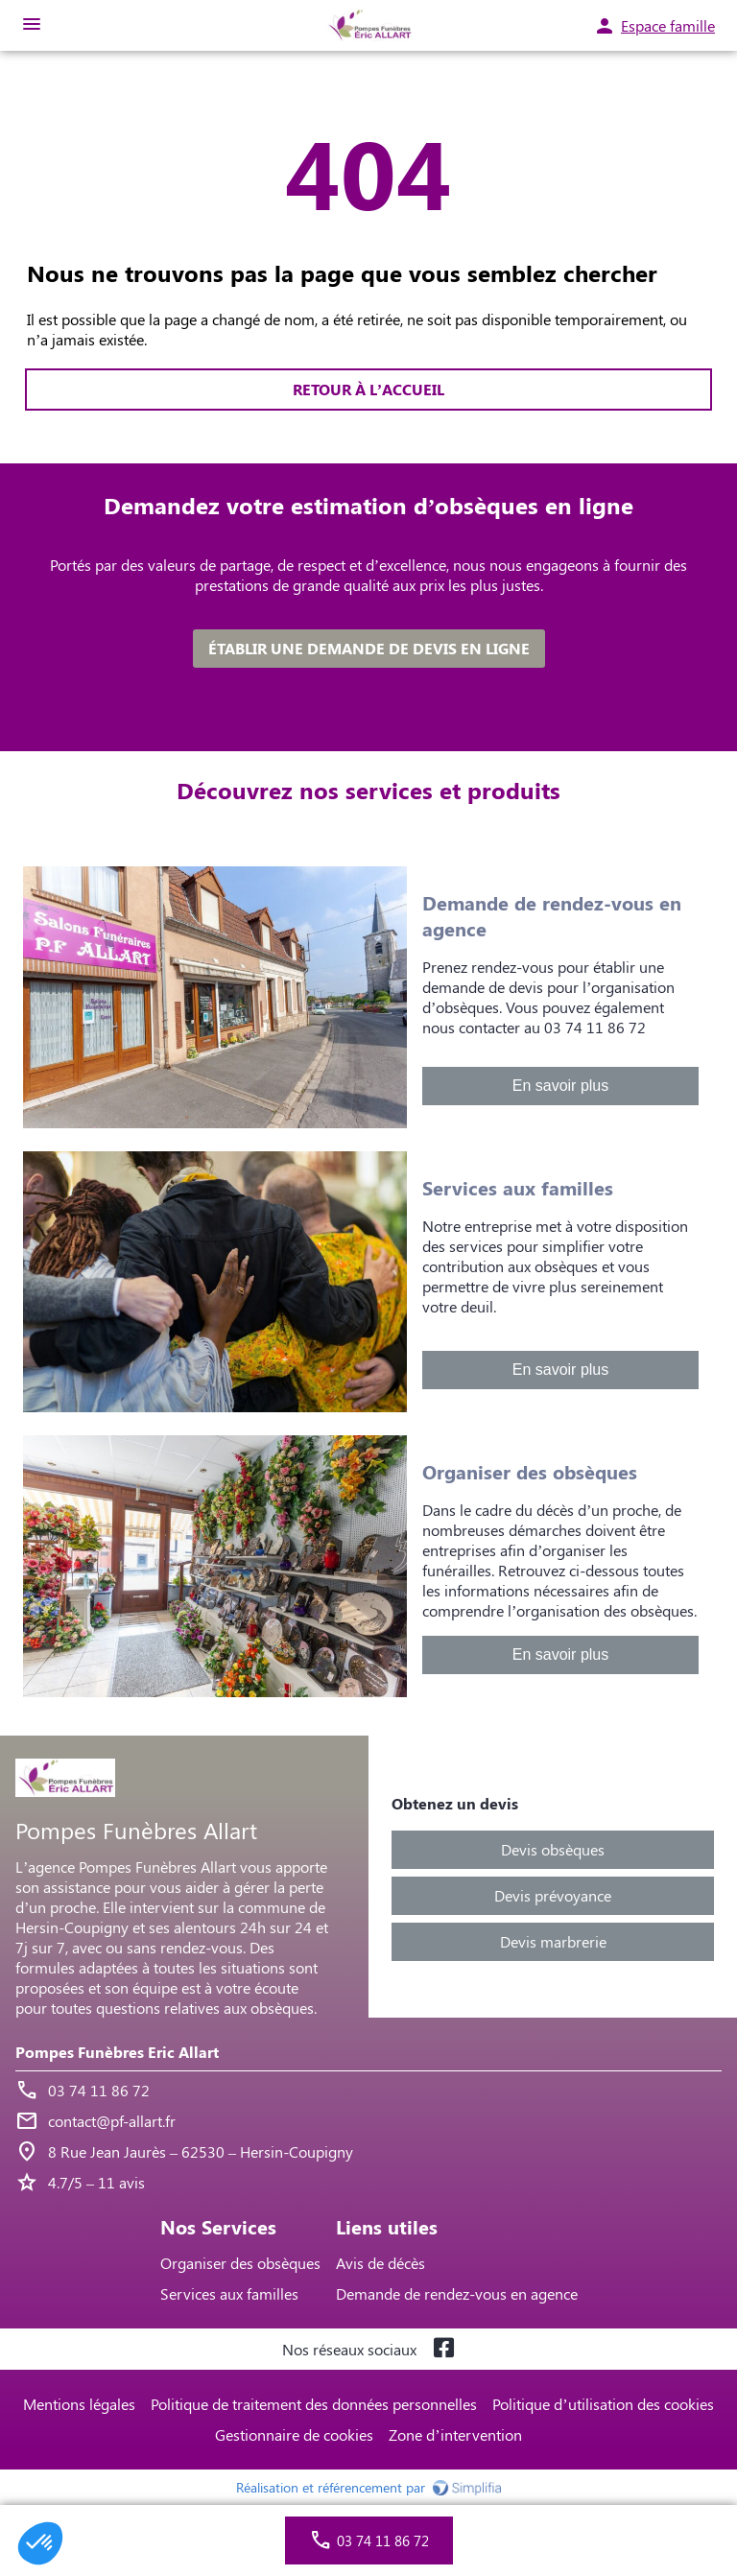 This screenshot has width=737, height=2576. Describe the element at coordinates (553, 1849) in the screenshot. I see `Devis obsèques` at that location.